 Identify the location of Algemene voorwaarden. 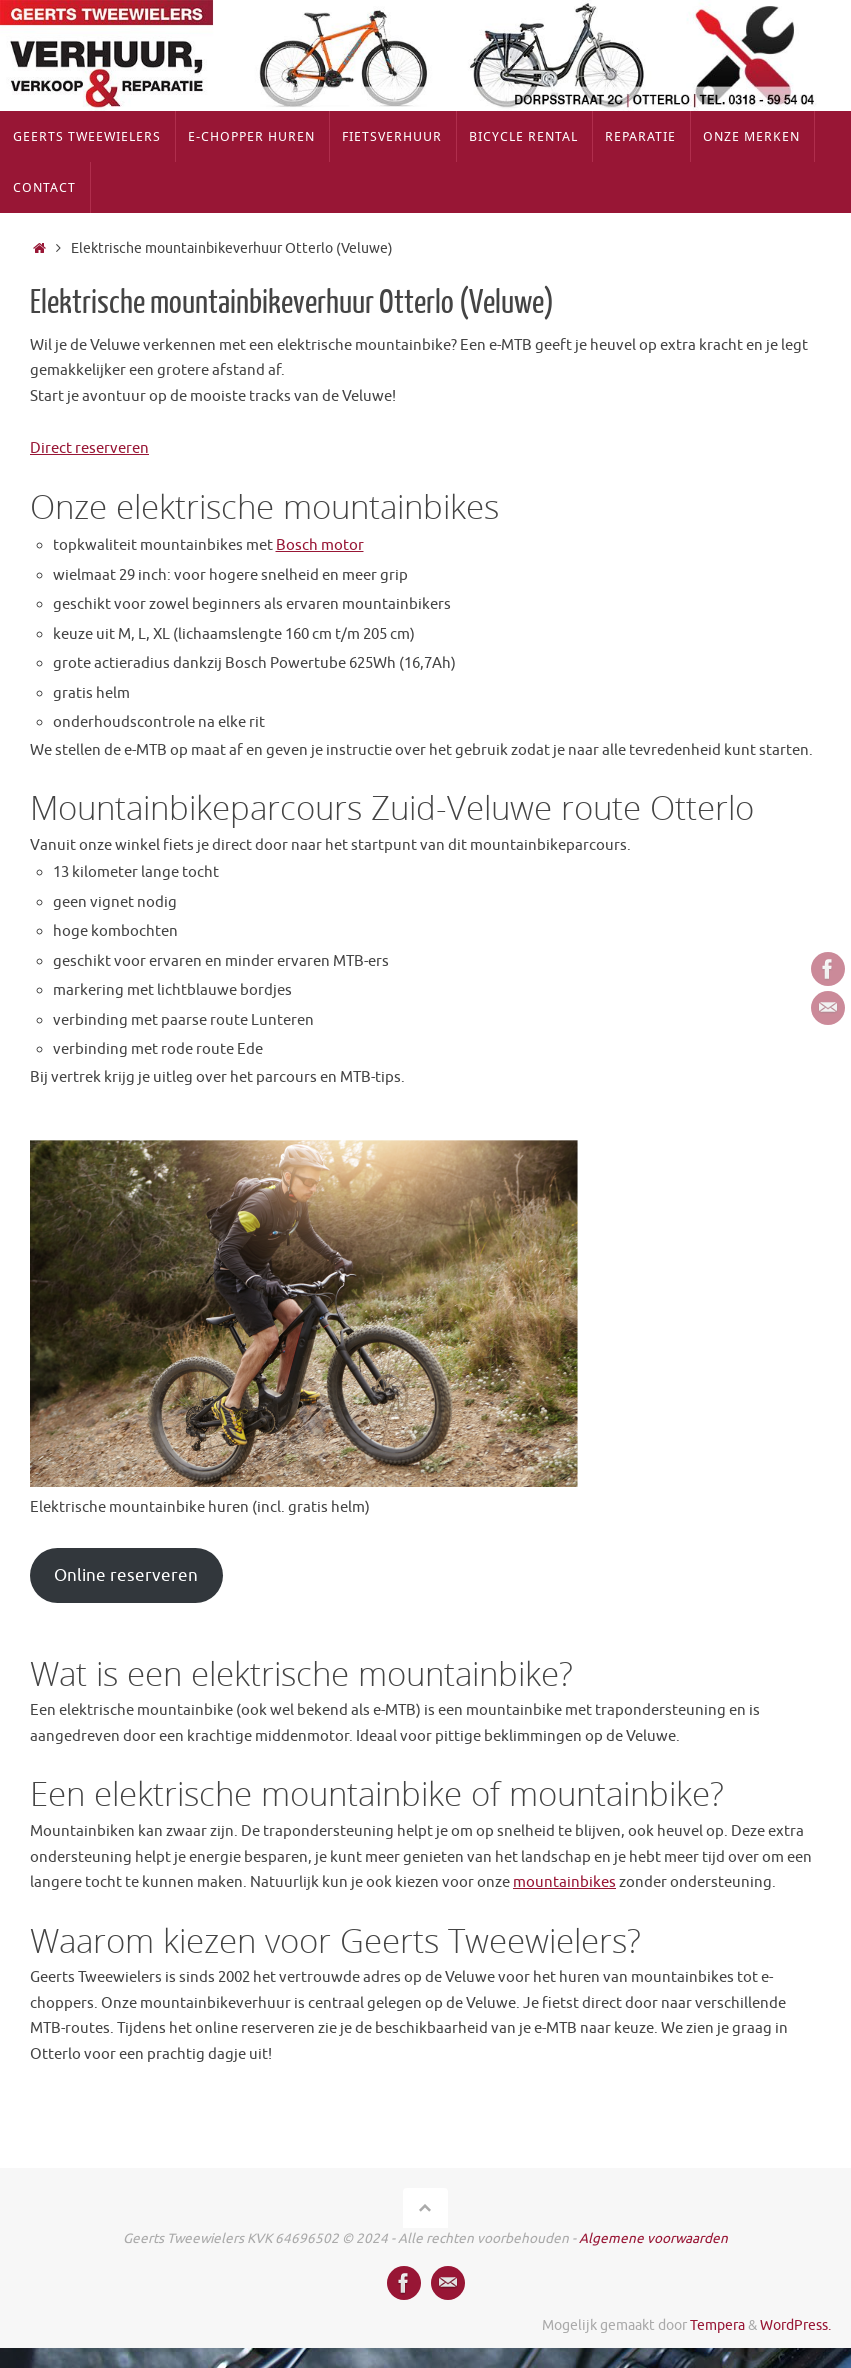
(653, 2238).